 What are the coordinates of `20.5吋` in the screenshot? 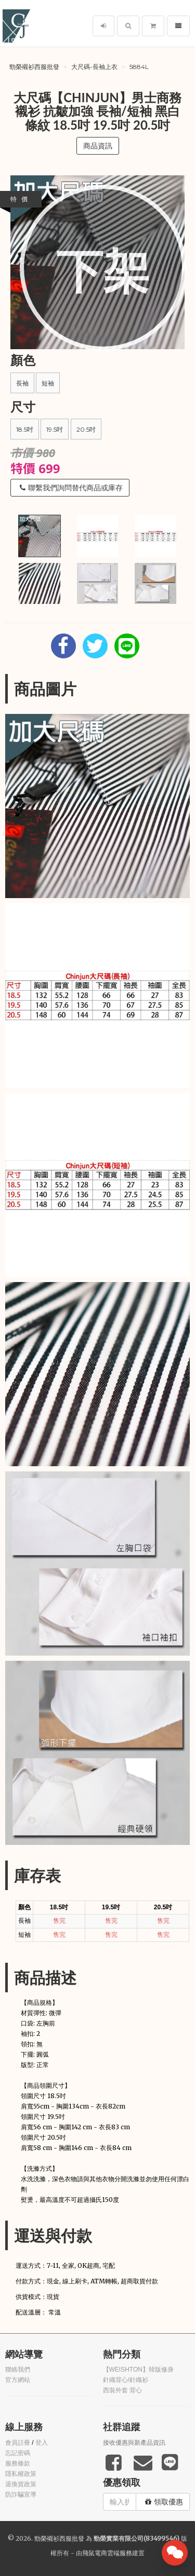 It's located at (86, 429).